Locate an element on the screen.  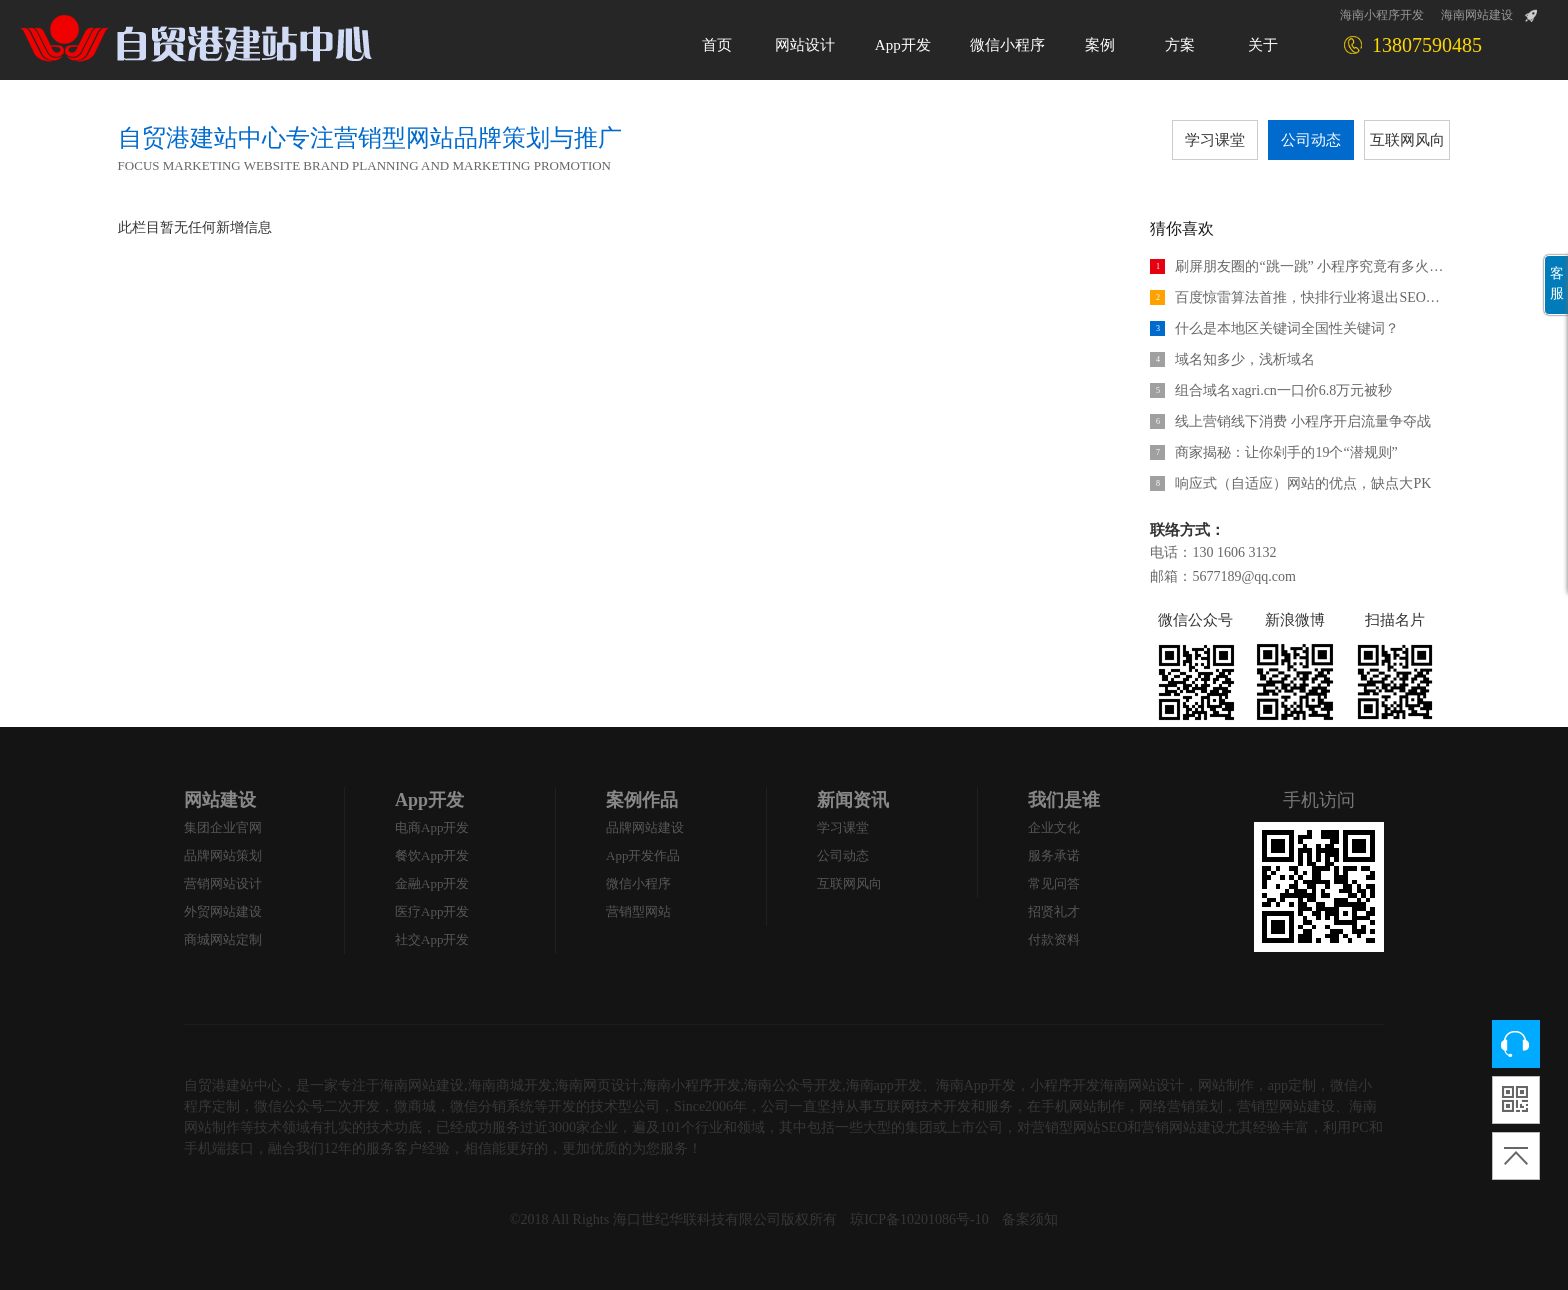
组合域名xagri.cn一口价6.8万元被秒 is located at coordinates (1271, 390).